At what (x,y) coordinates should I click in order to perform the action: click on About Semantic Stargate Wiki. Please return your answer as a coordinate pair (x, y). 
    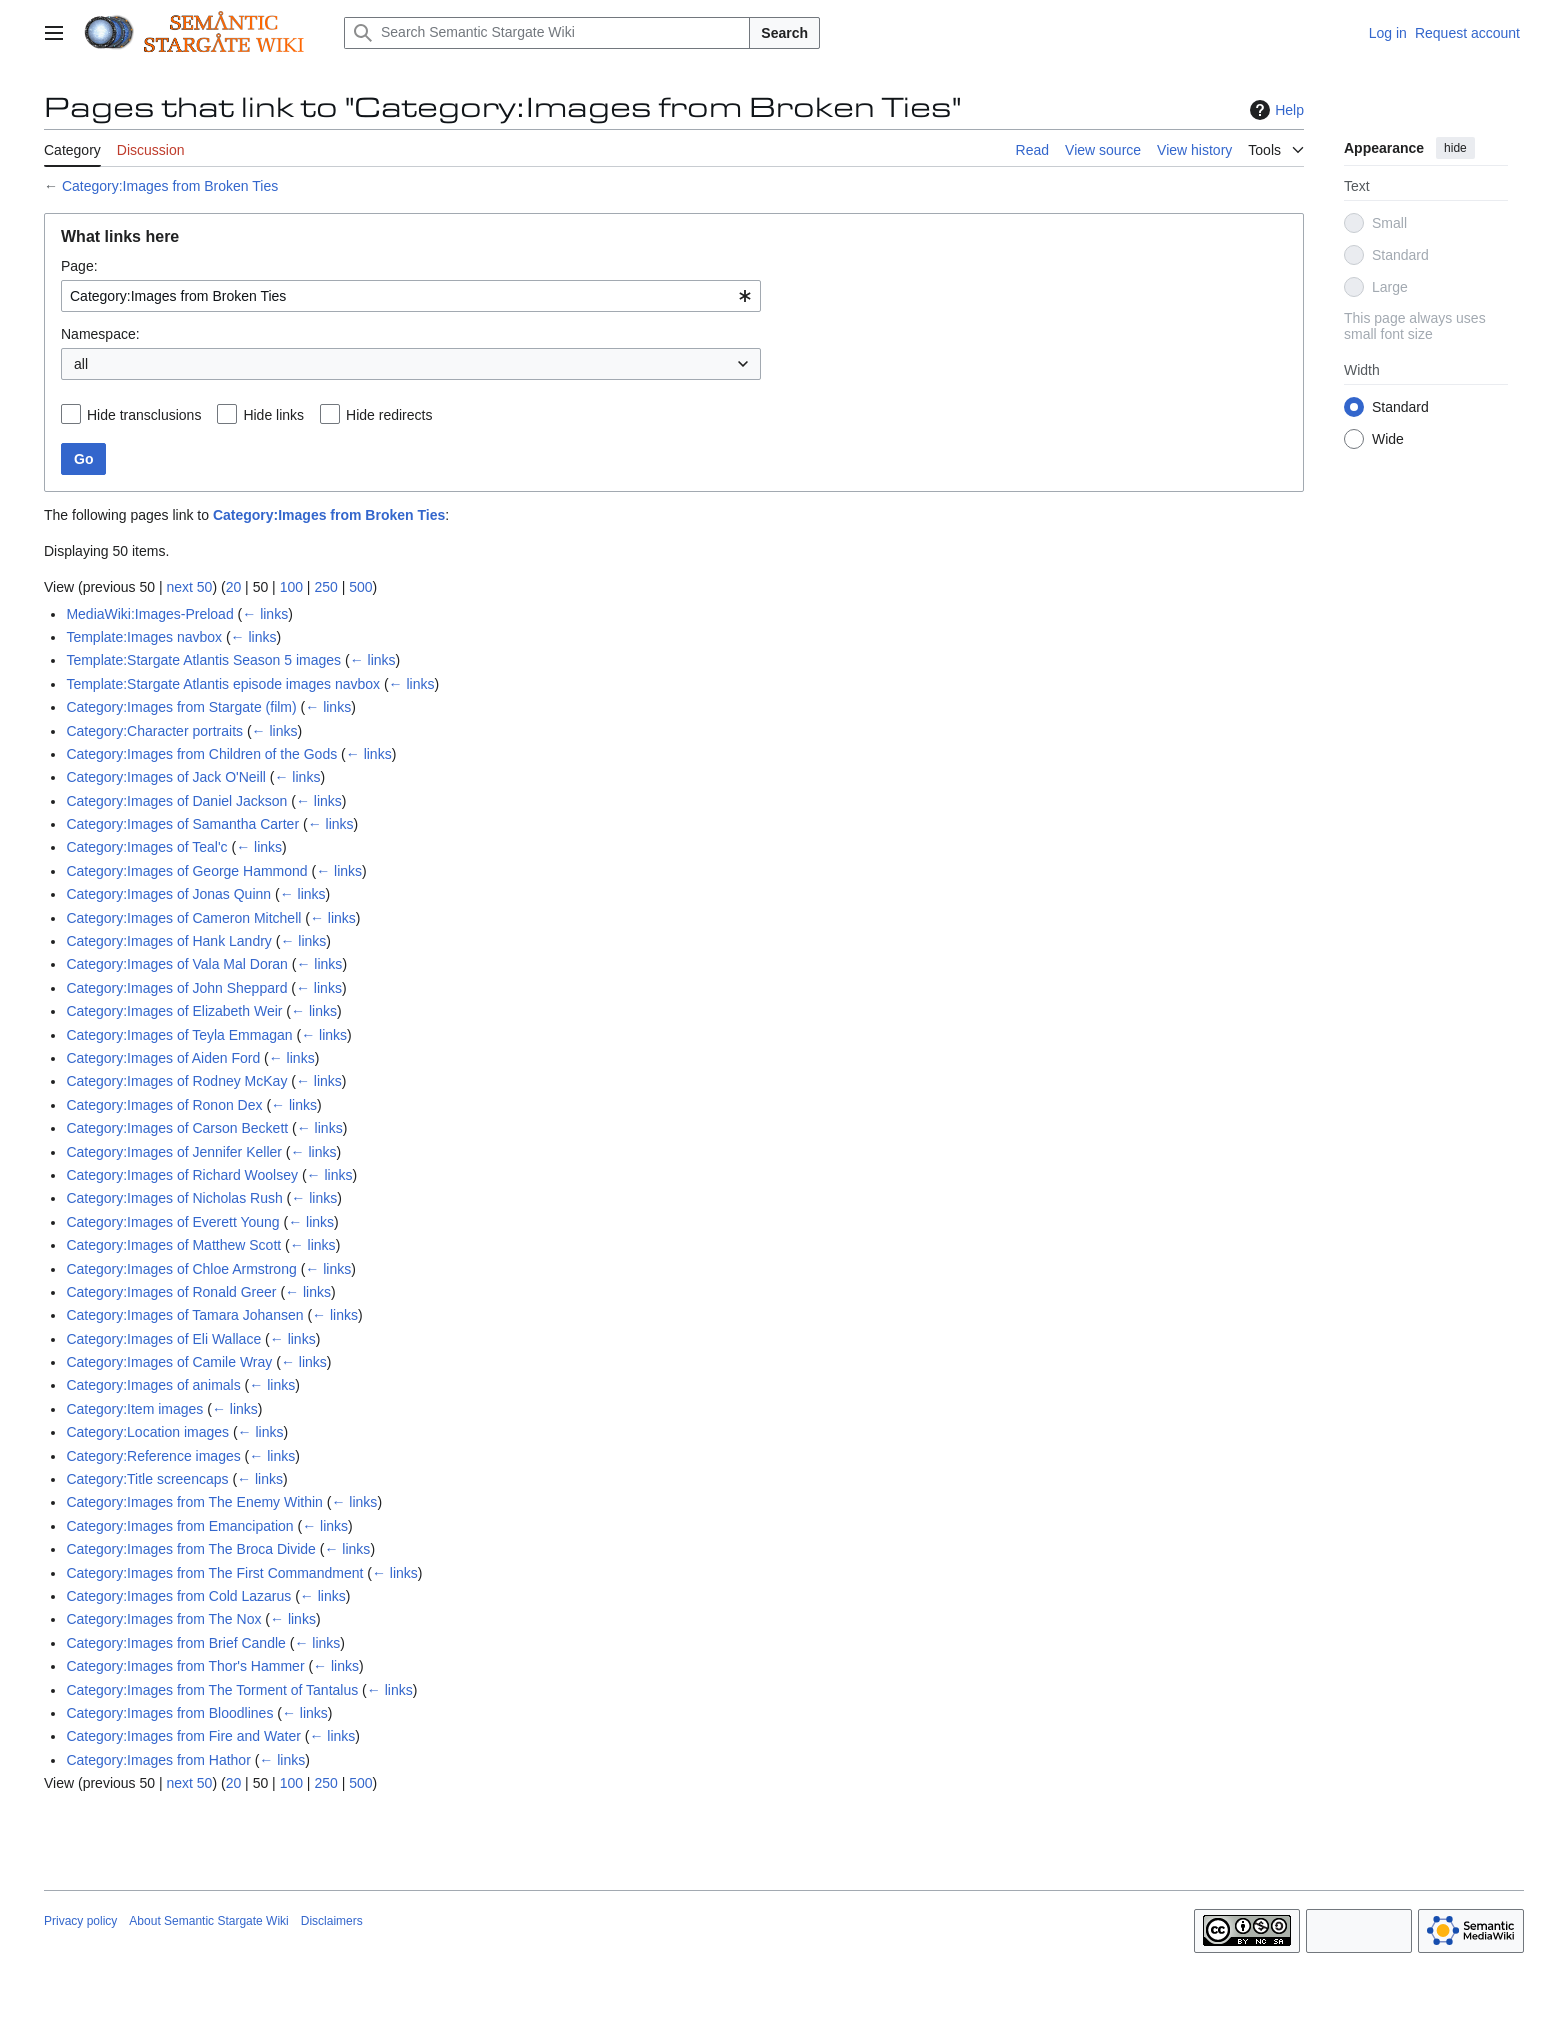
    Looking at the image, I should click on (208, 1921).